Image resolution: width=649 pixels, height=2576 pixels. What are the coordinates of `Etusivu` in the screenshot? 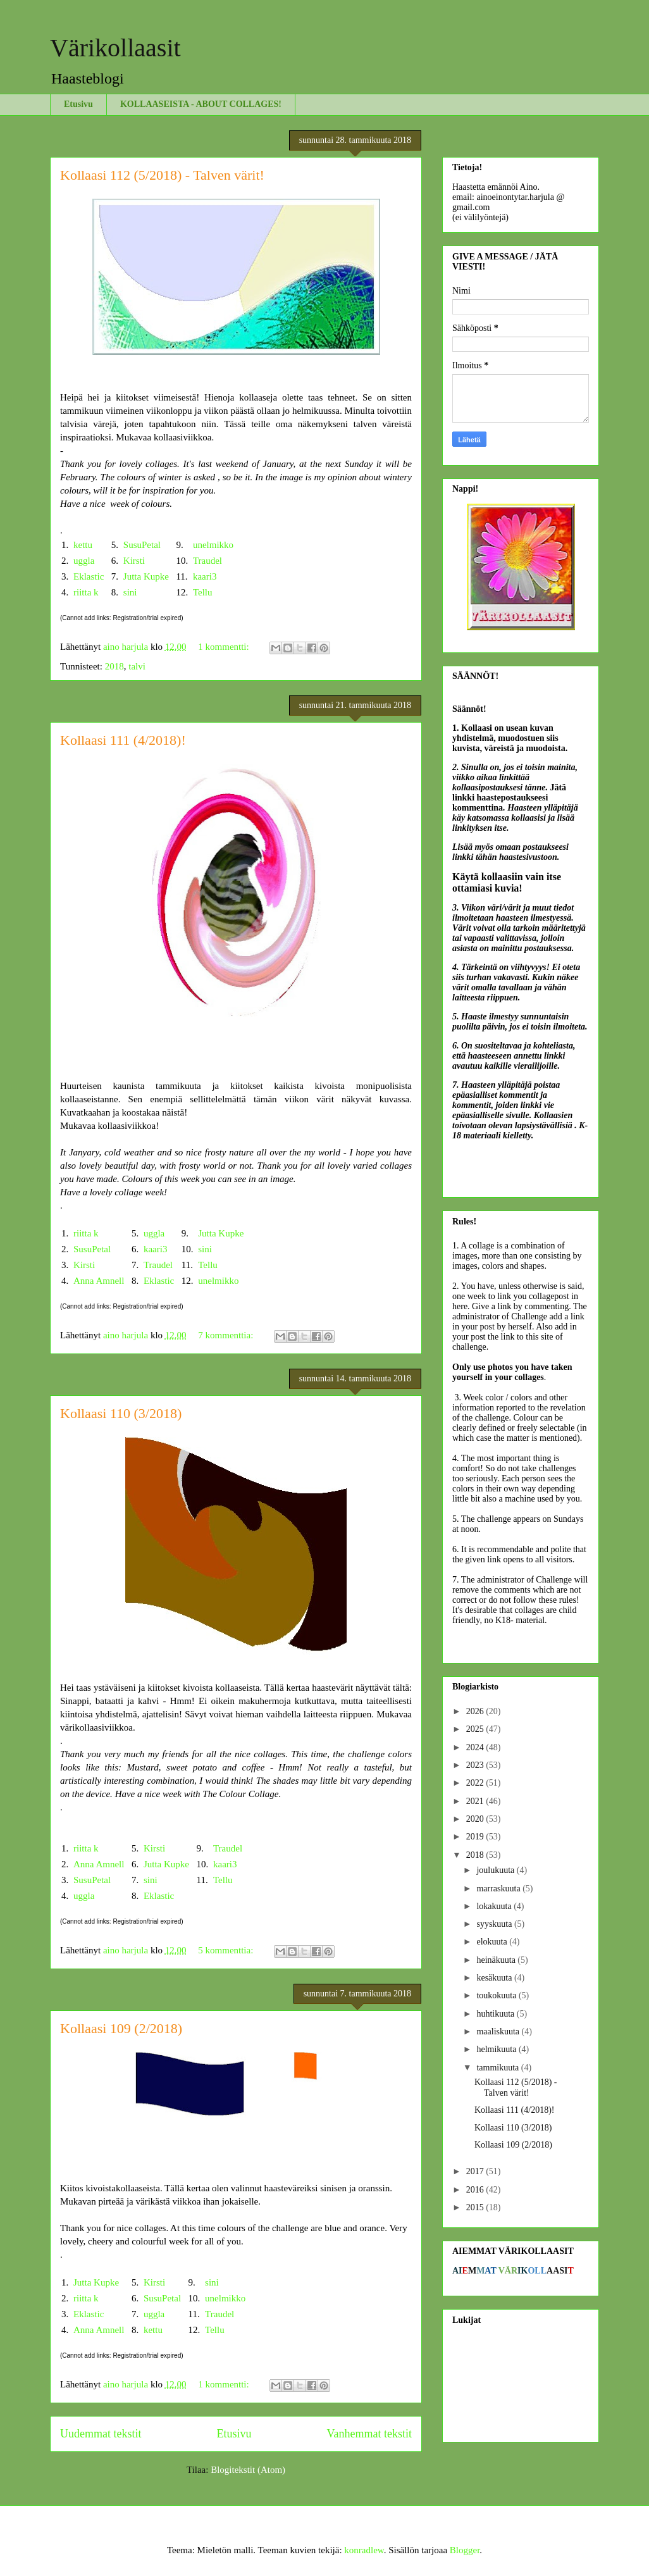 It's located at (78, 104).